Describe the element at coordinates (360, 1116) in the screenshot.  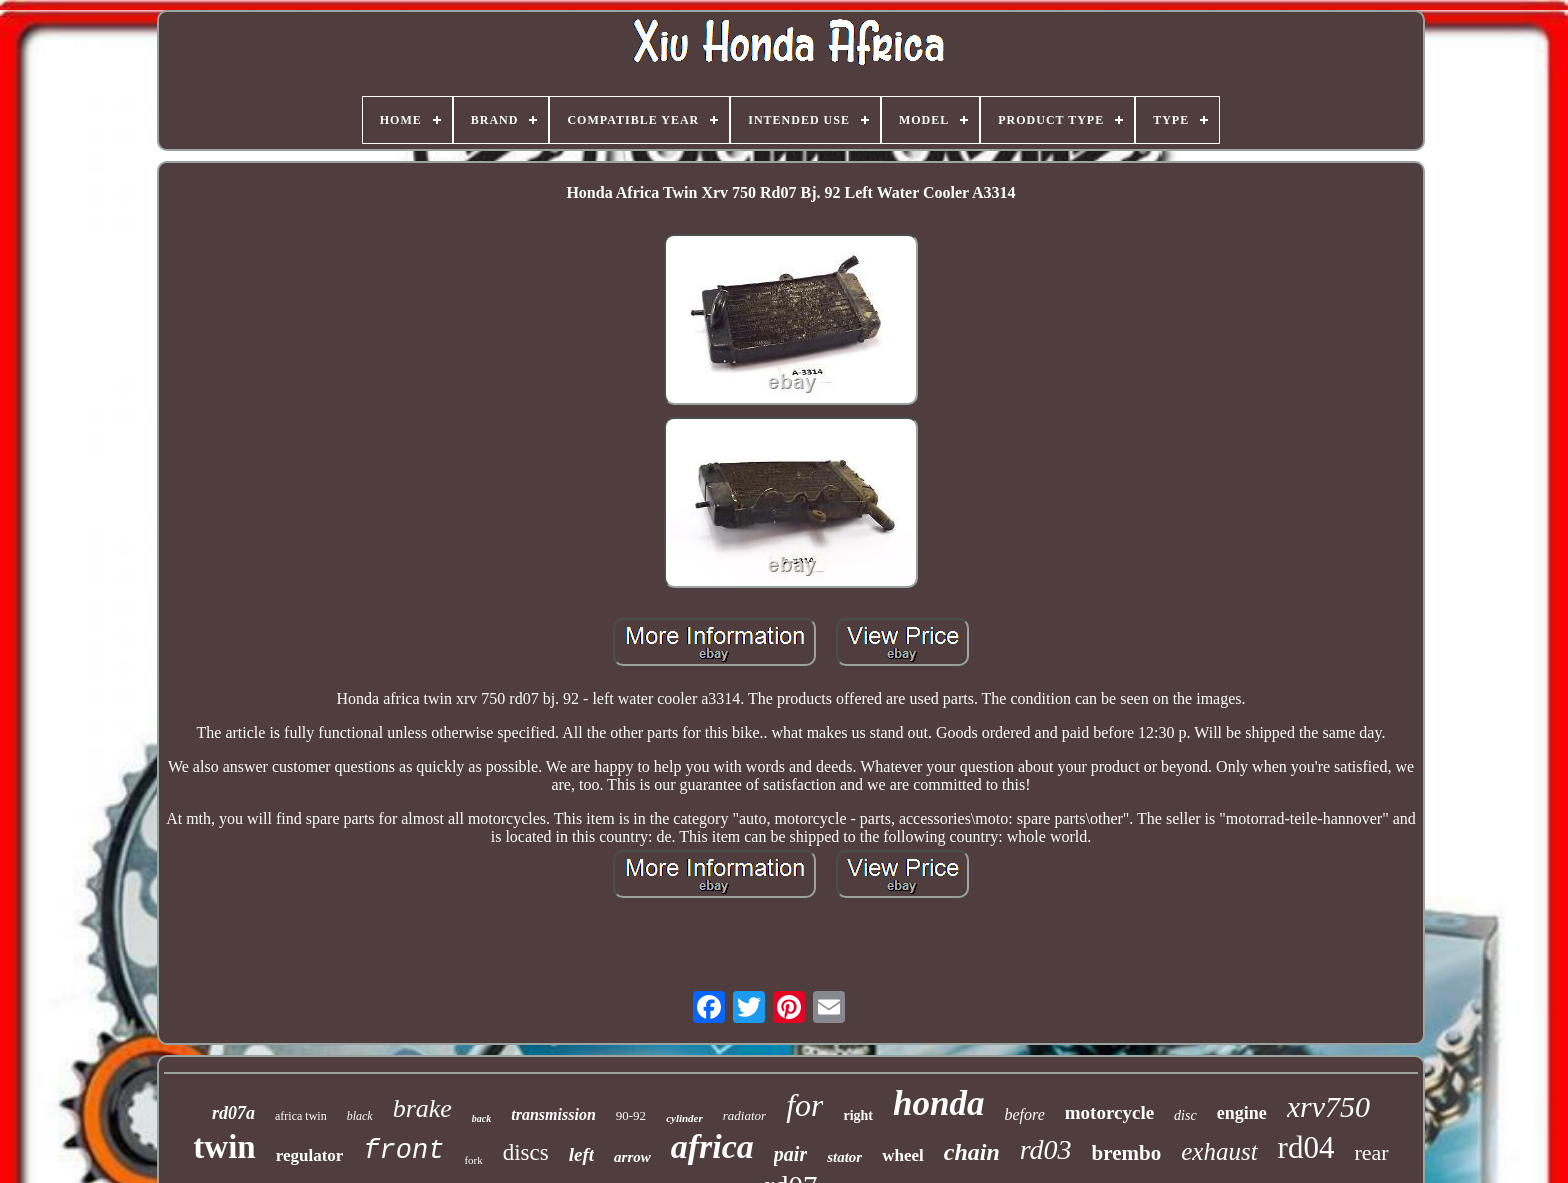
I see `black` at that location.